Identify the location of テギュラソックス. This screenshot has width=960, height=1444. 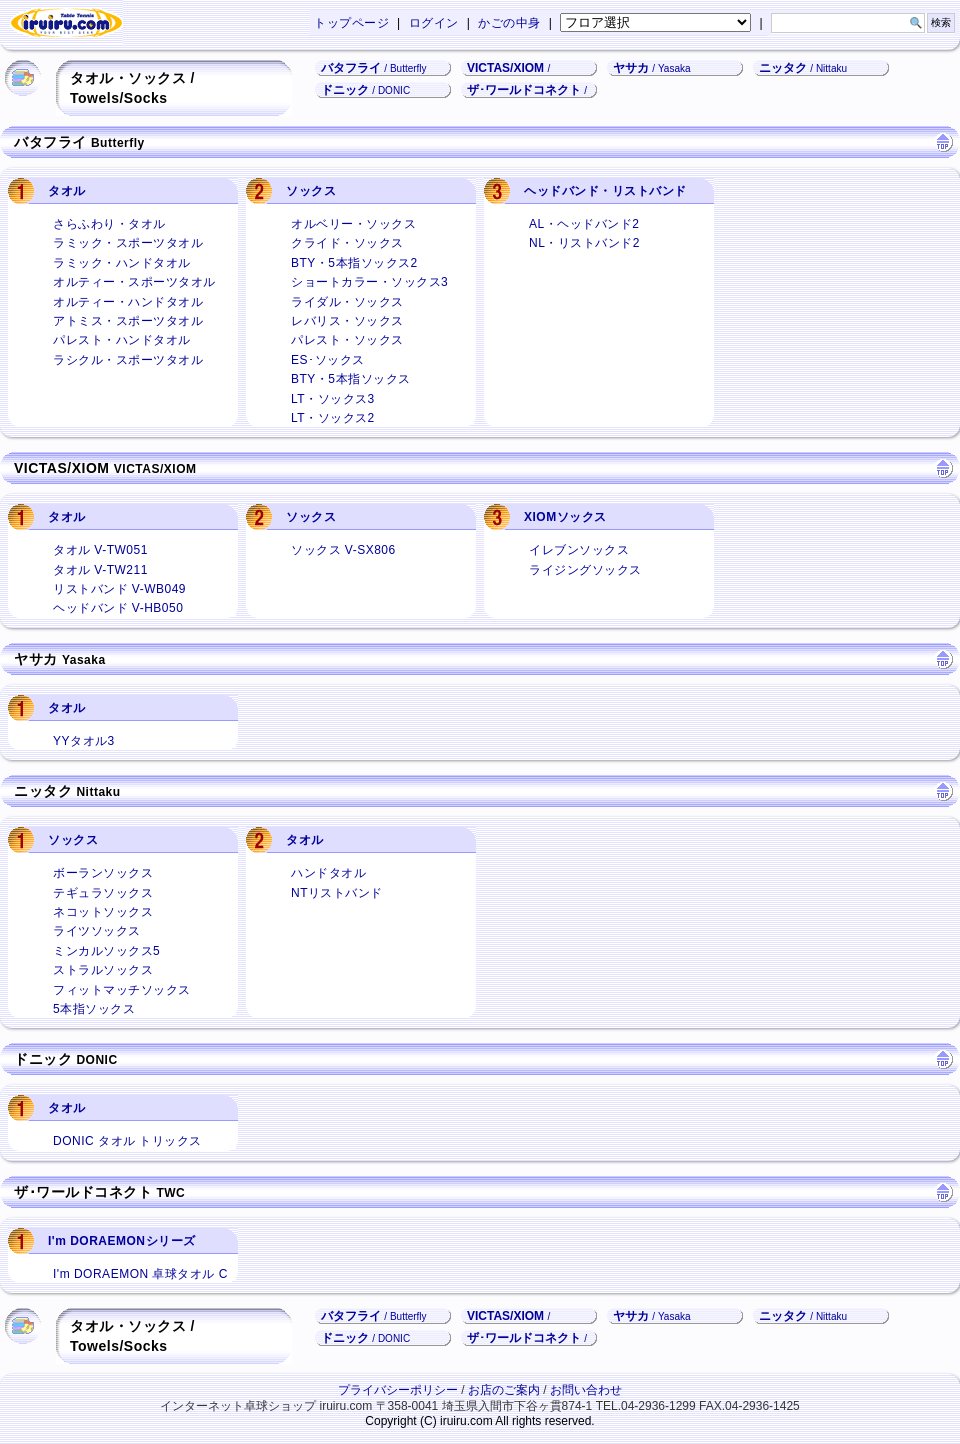
(94, 891).